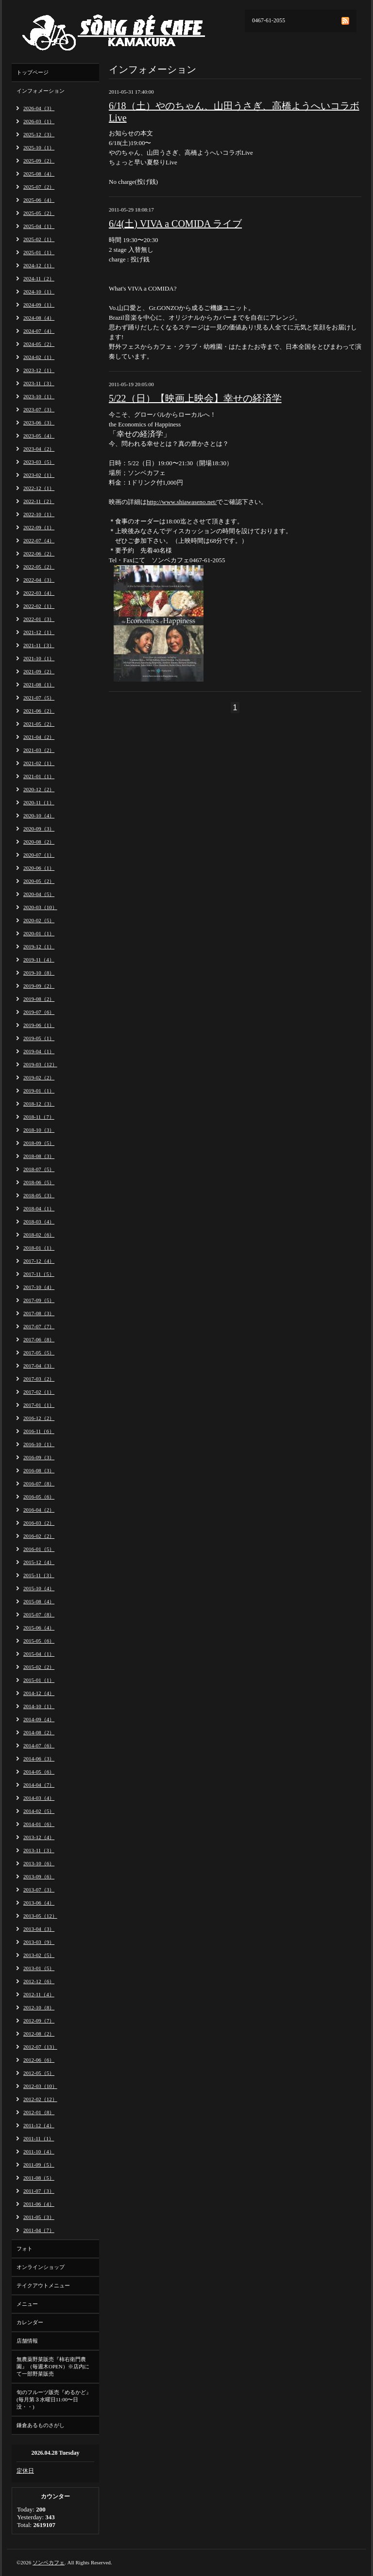  I want to click on 2011-07（3）, so click(38, 2191).